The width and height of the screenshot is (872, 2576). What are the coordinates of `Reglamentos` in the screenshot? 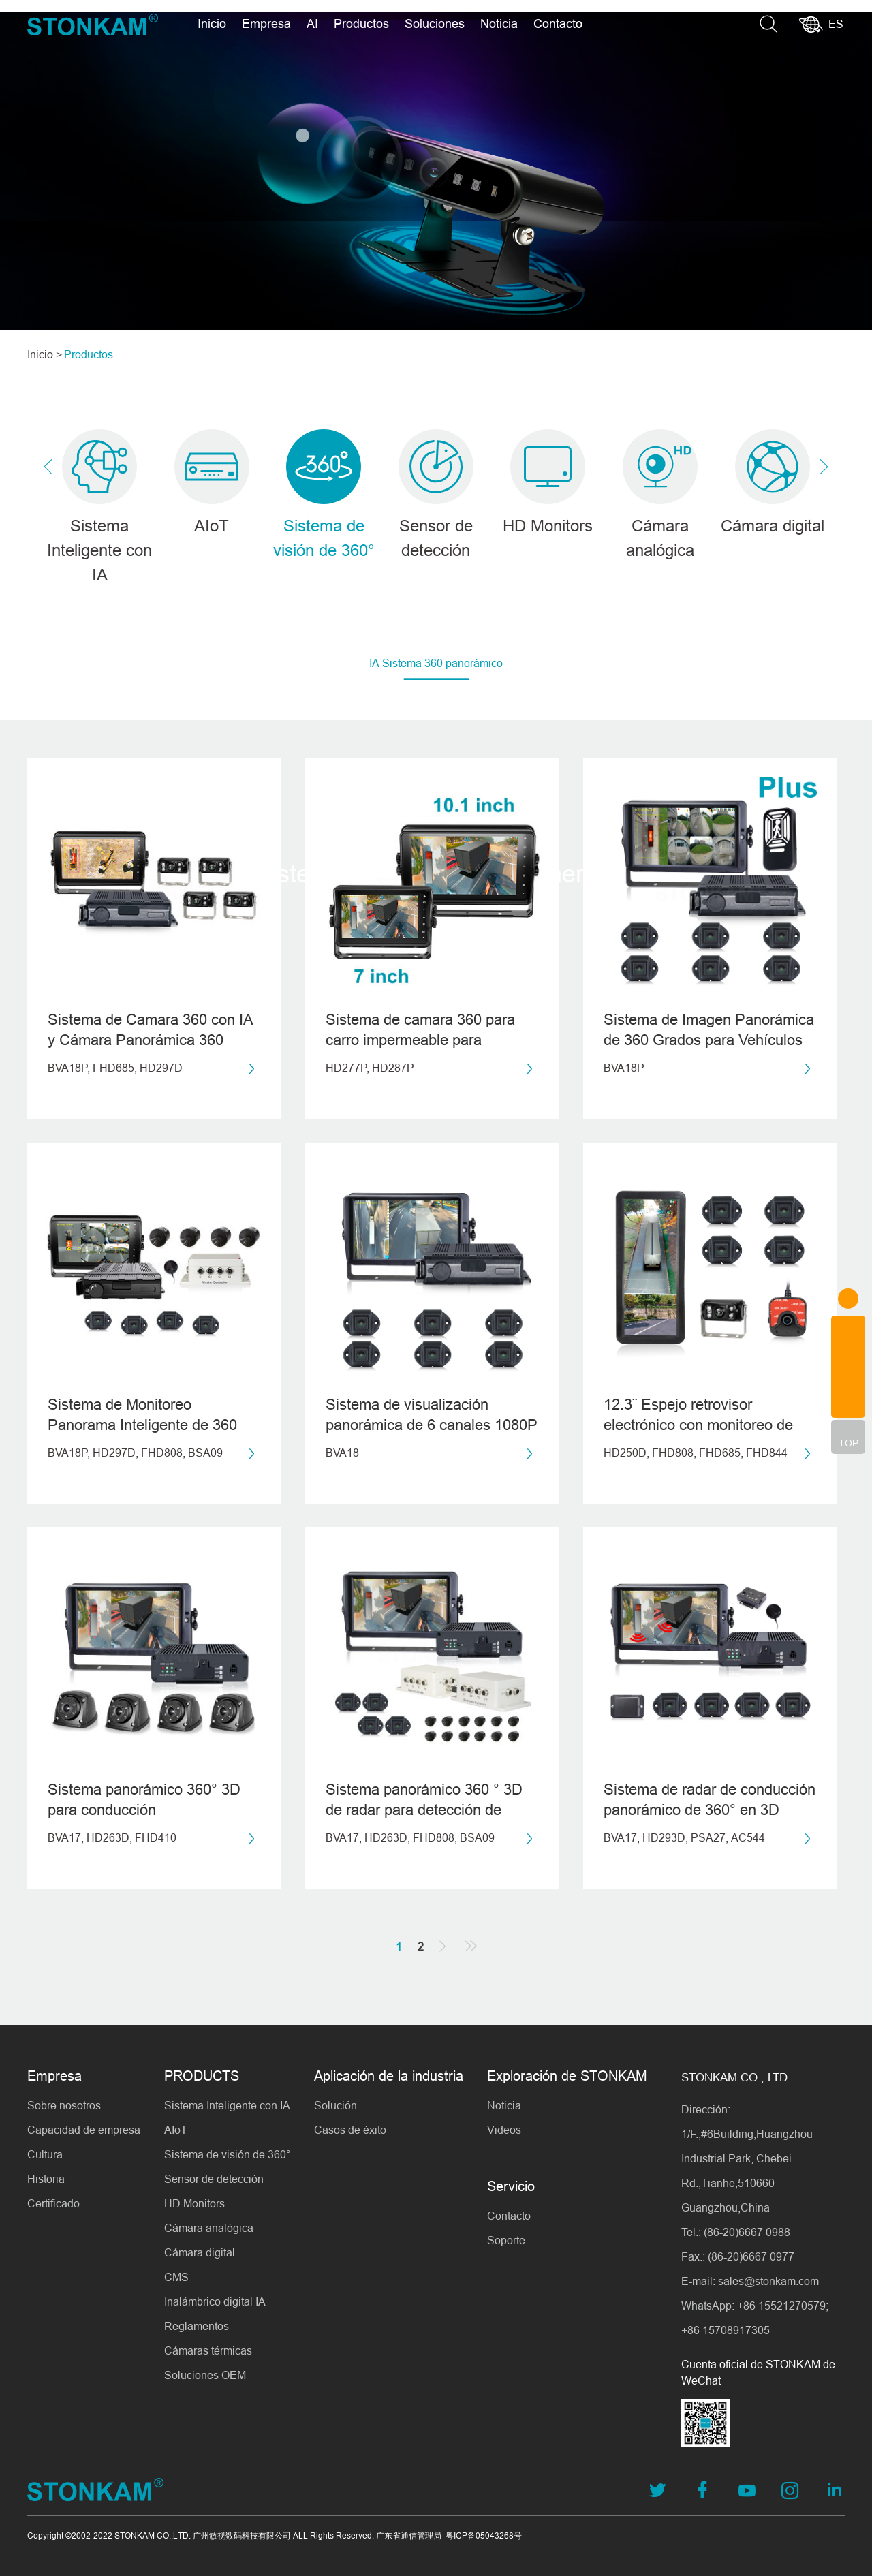 It's located at (196, 2326).